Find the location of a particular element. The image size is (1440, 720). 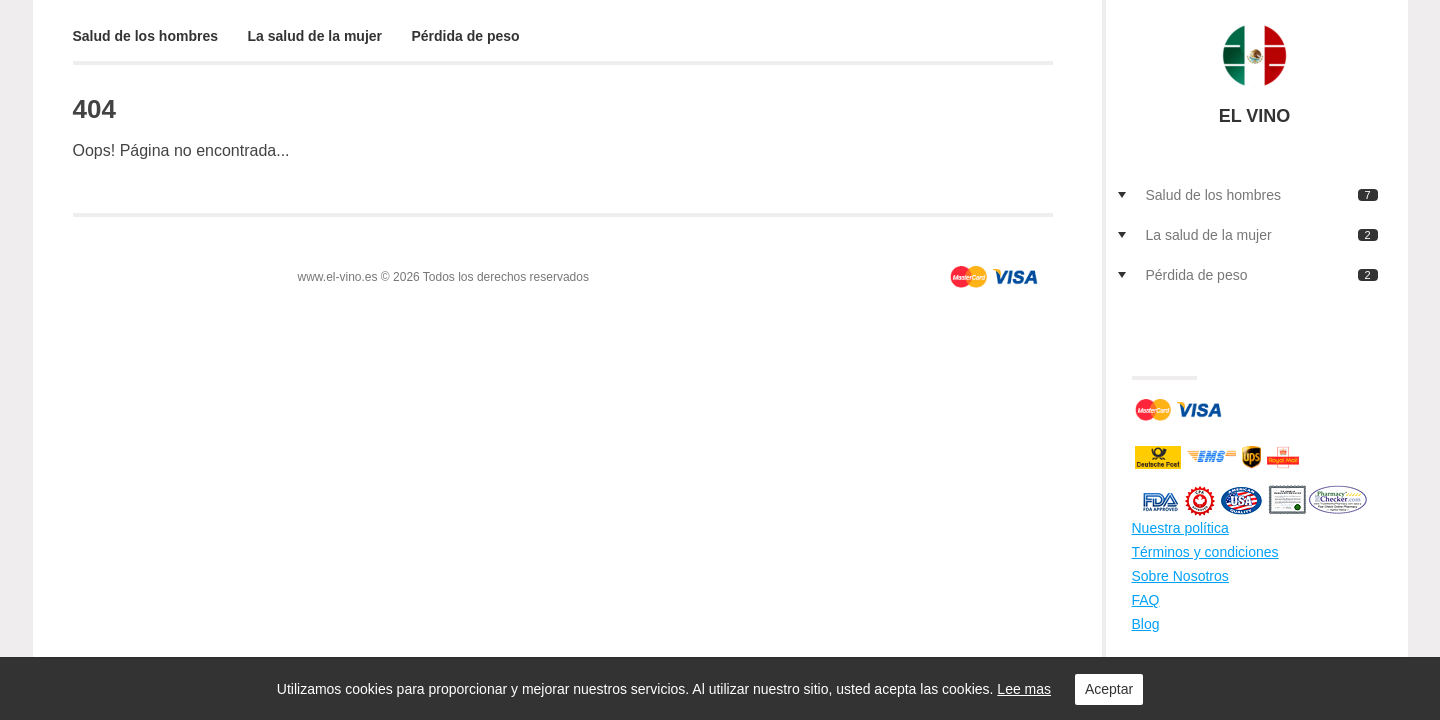

Aceptar is located at coordinates (1109, 689).